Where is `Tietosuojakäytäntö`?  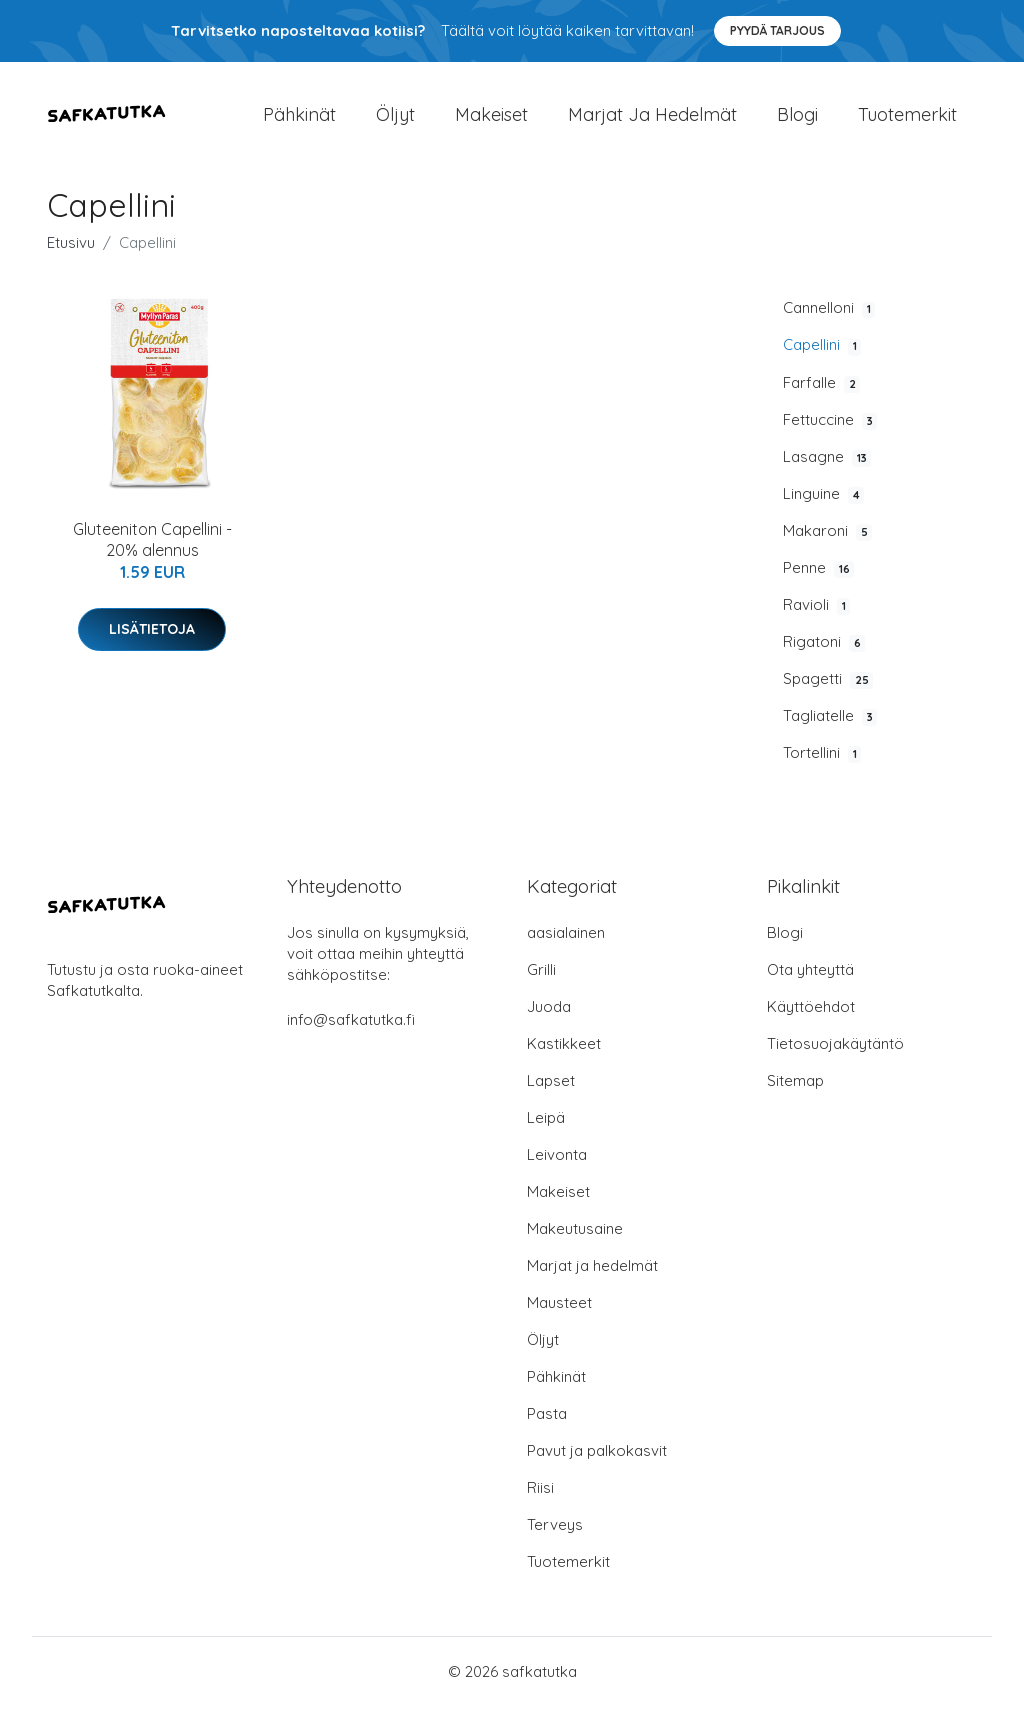 Tietosuojakäytäntö is located at coordinates (835, 1058).